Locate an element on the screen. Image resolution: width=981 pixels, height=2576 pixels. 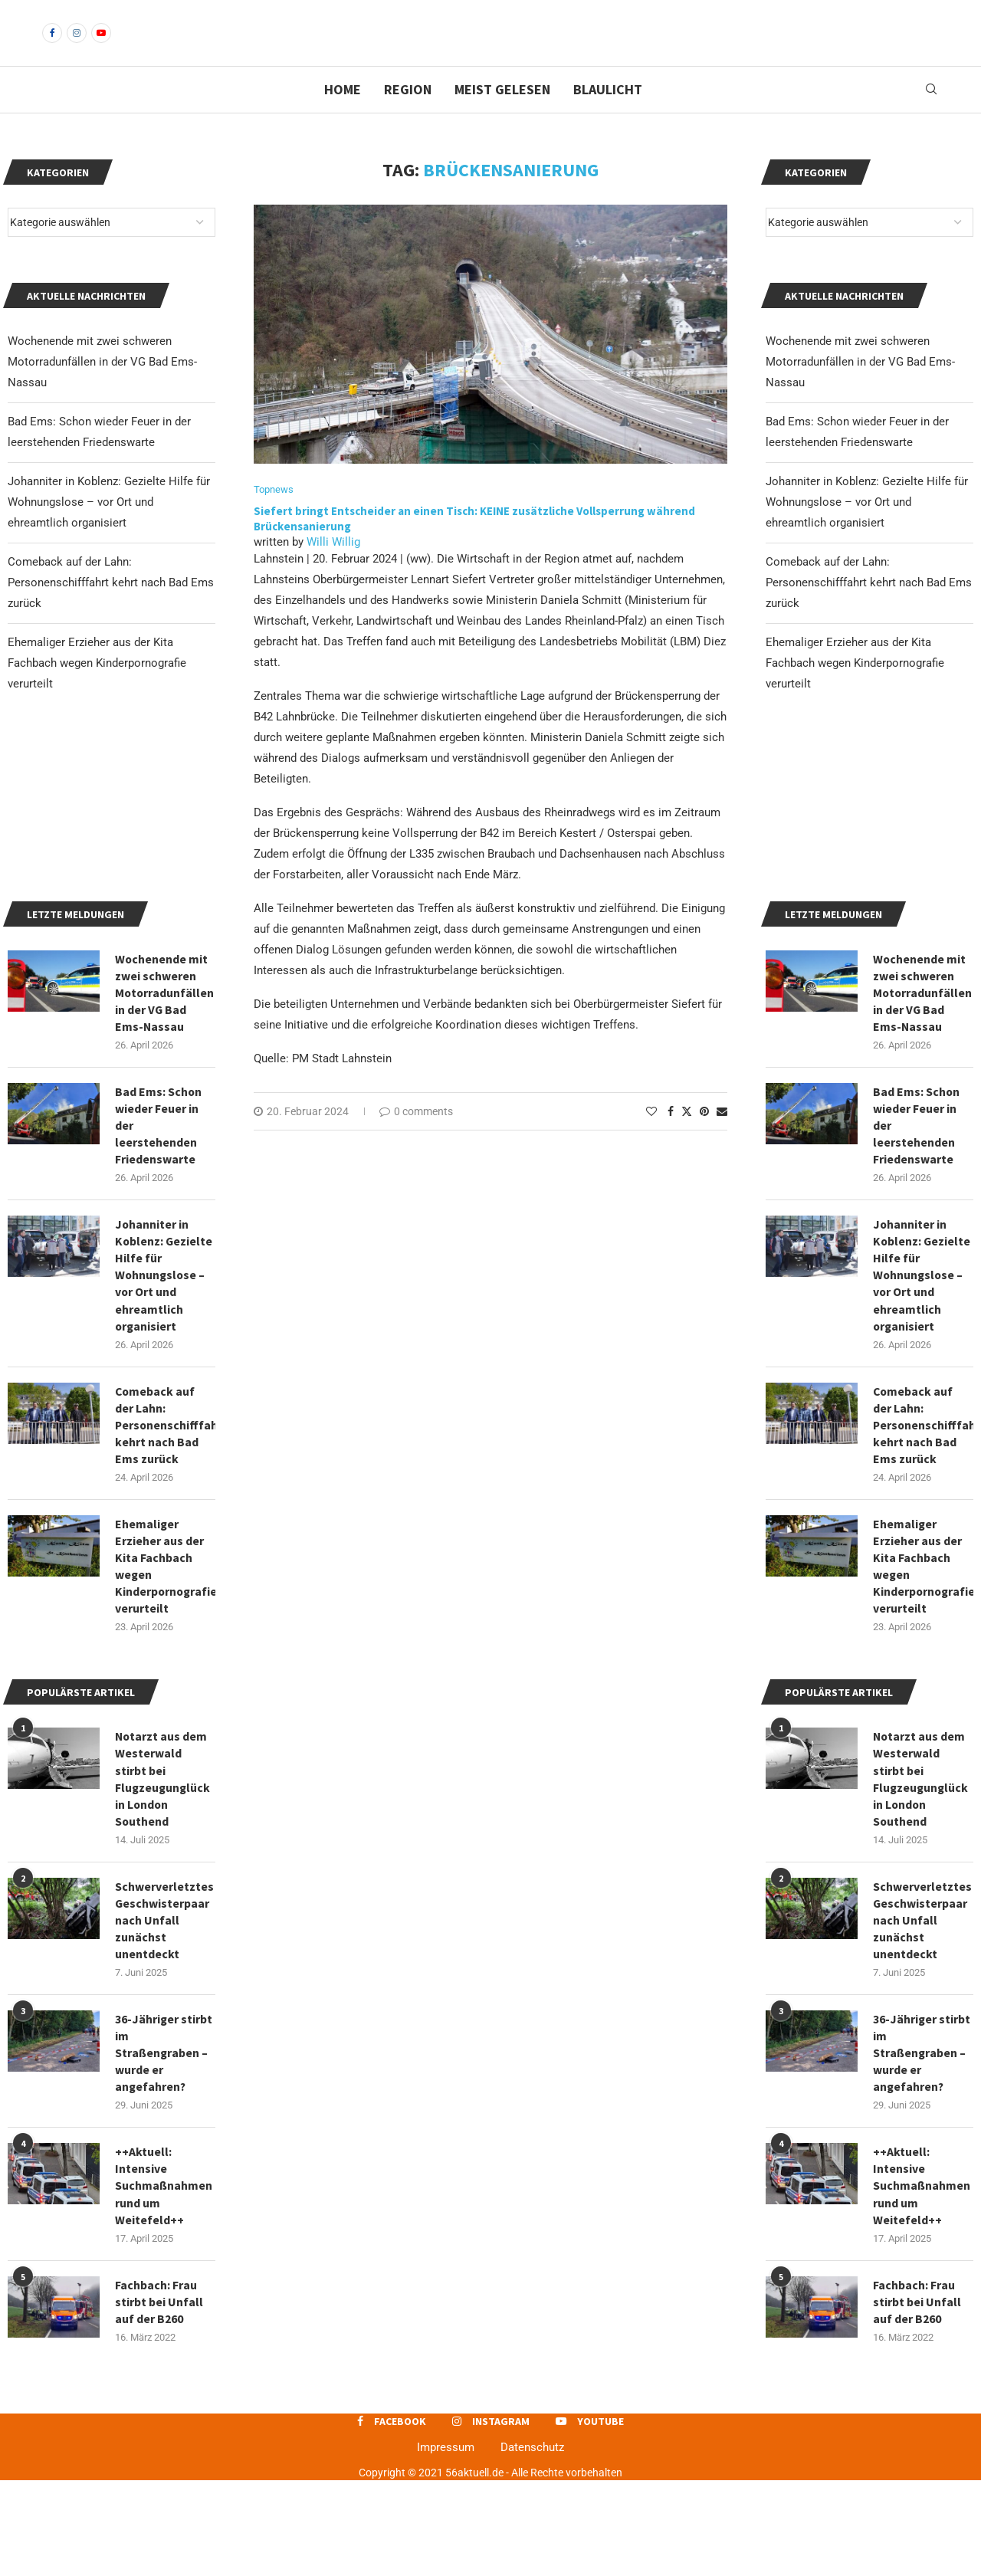
Impressum is located at coordinates (445, 2543).